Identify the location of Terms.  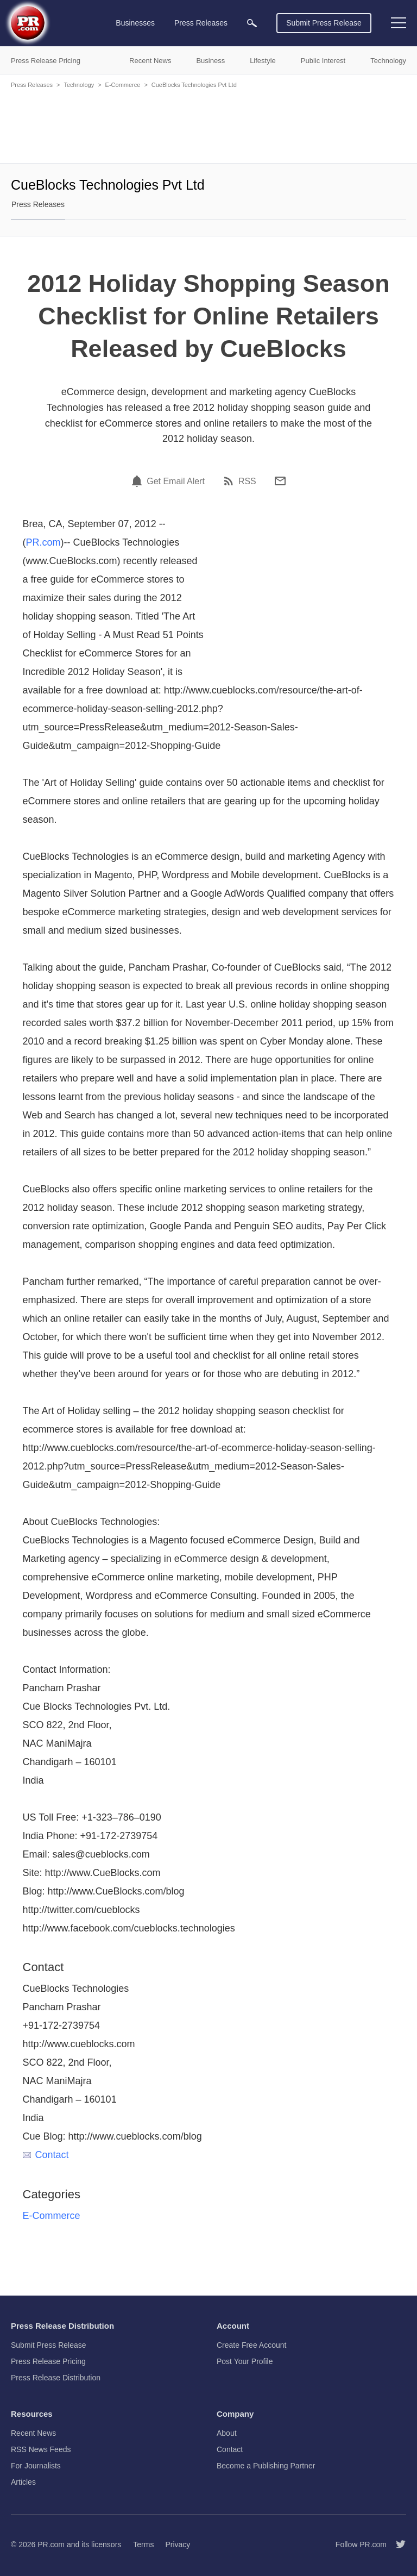
(143, 2544).